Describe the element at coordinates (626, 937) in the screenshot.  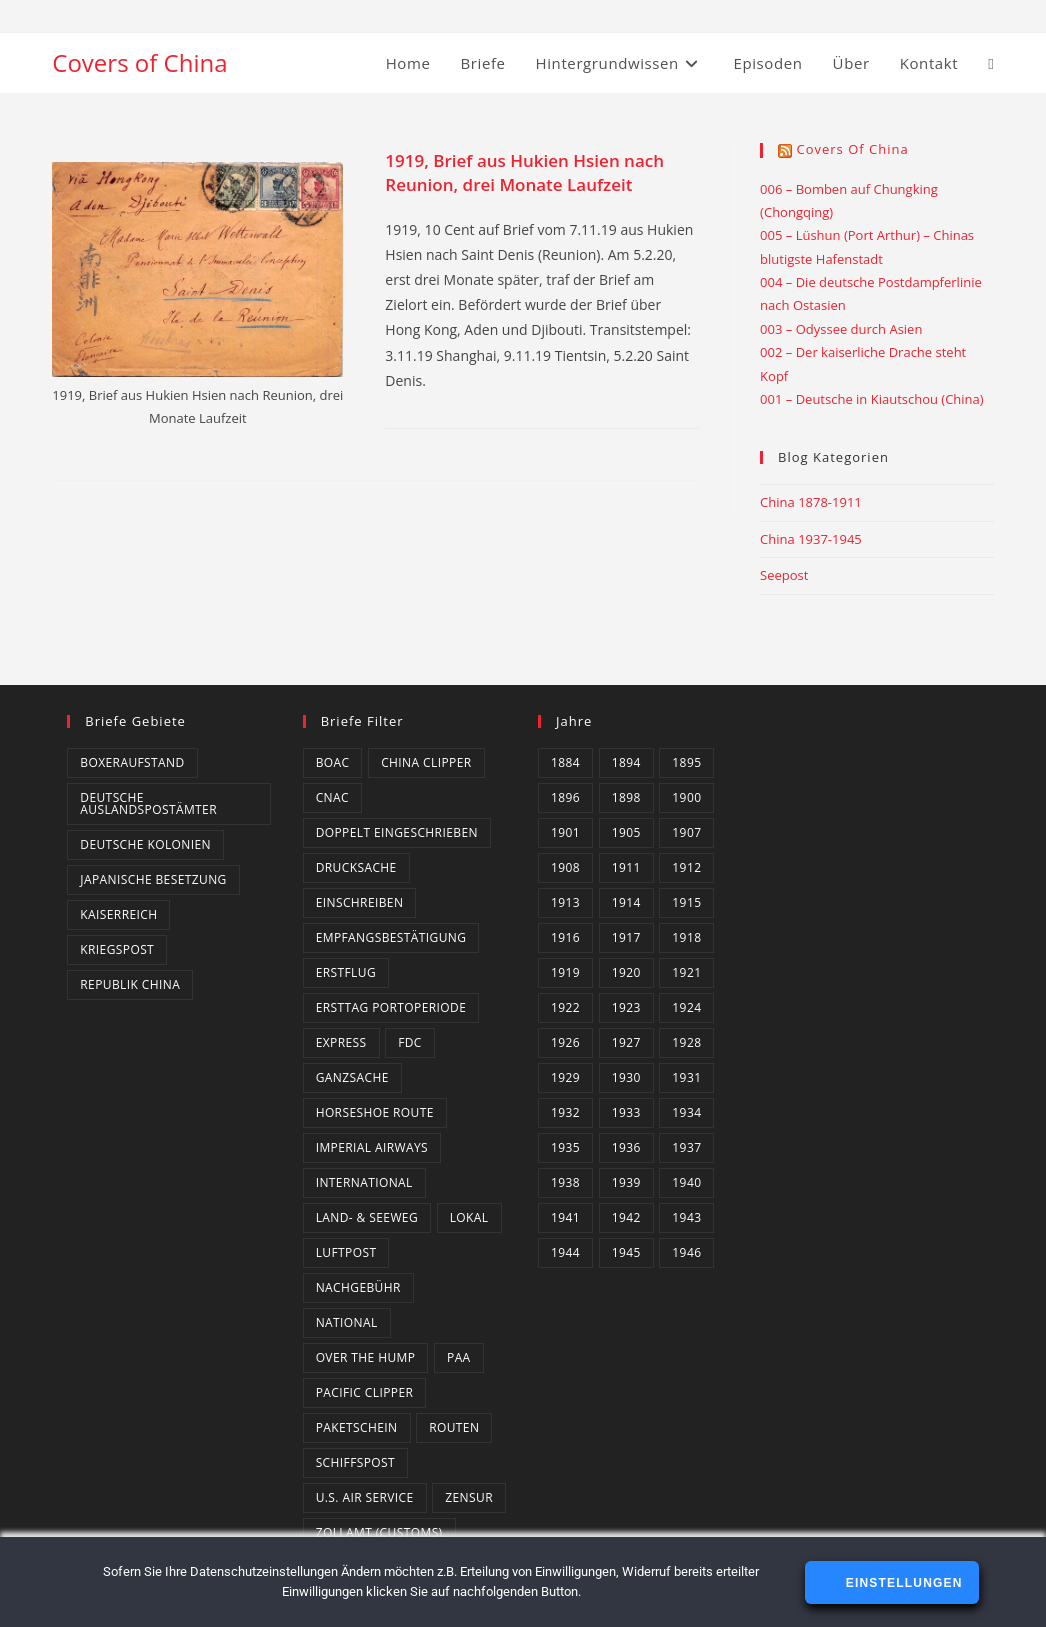
I see `1917 [1917 (2 Einträge)]` at that location.